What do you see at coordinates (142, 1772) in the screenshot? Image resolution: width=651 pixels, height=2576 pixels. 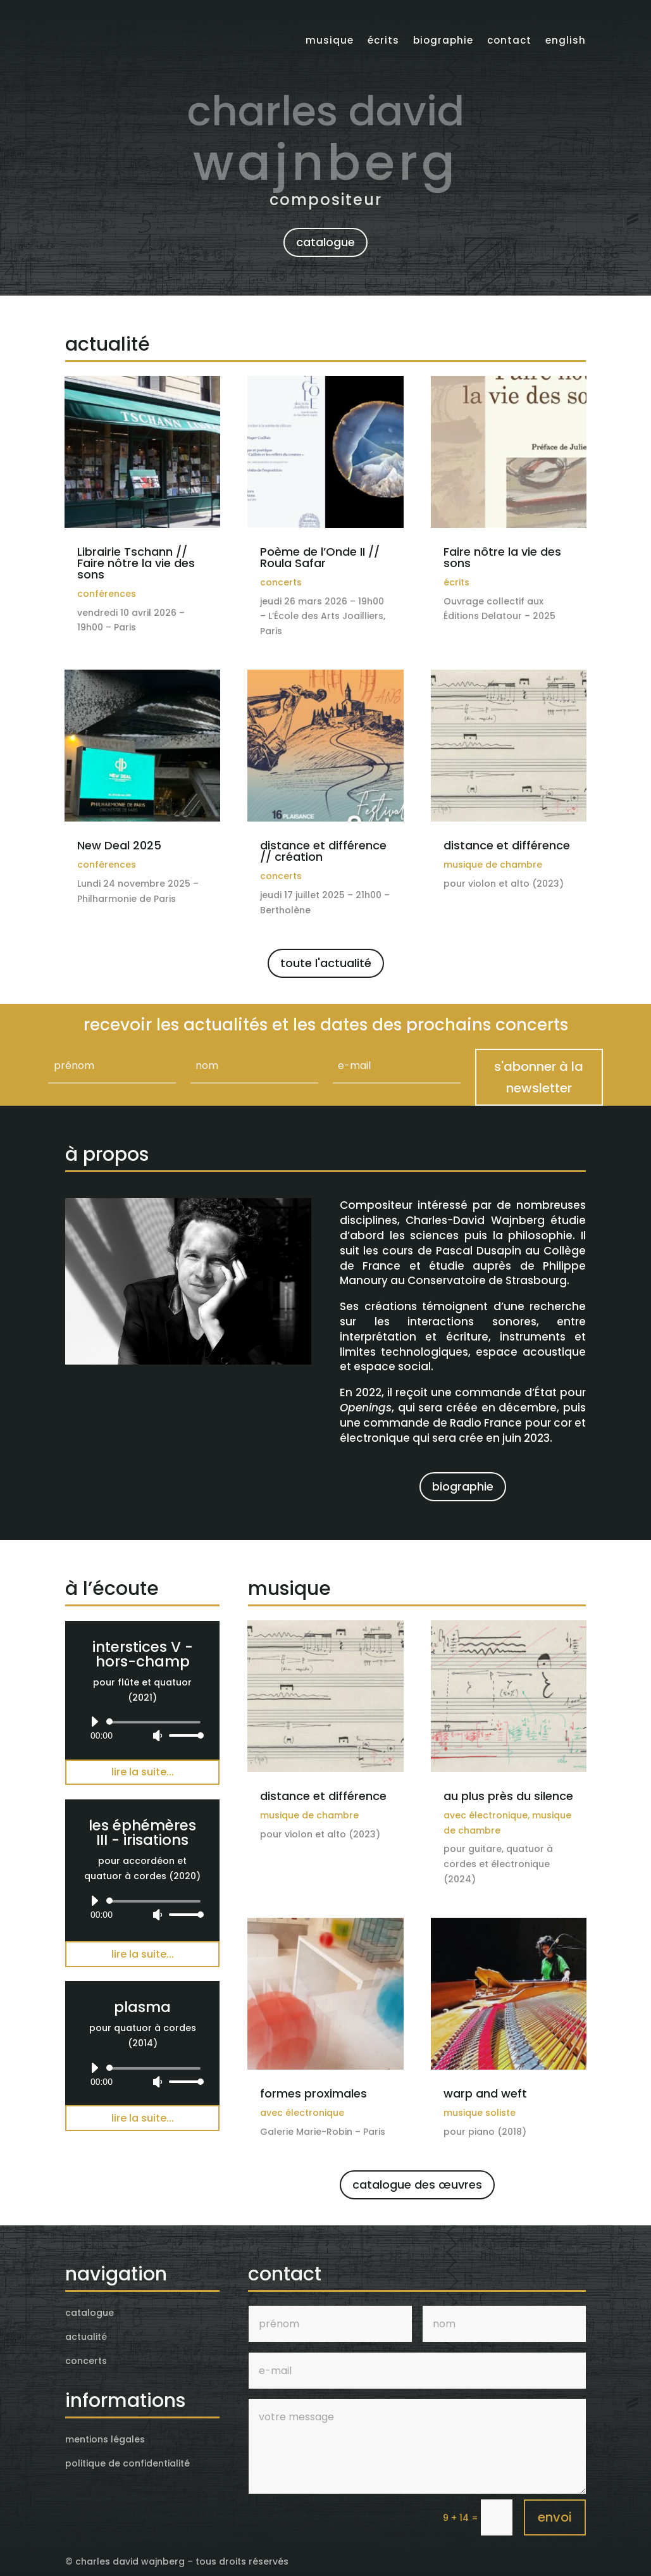 I see `lire la suite...` at bounding box center [142, 1772].